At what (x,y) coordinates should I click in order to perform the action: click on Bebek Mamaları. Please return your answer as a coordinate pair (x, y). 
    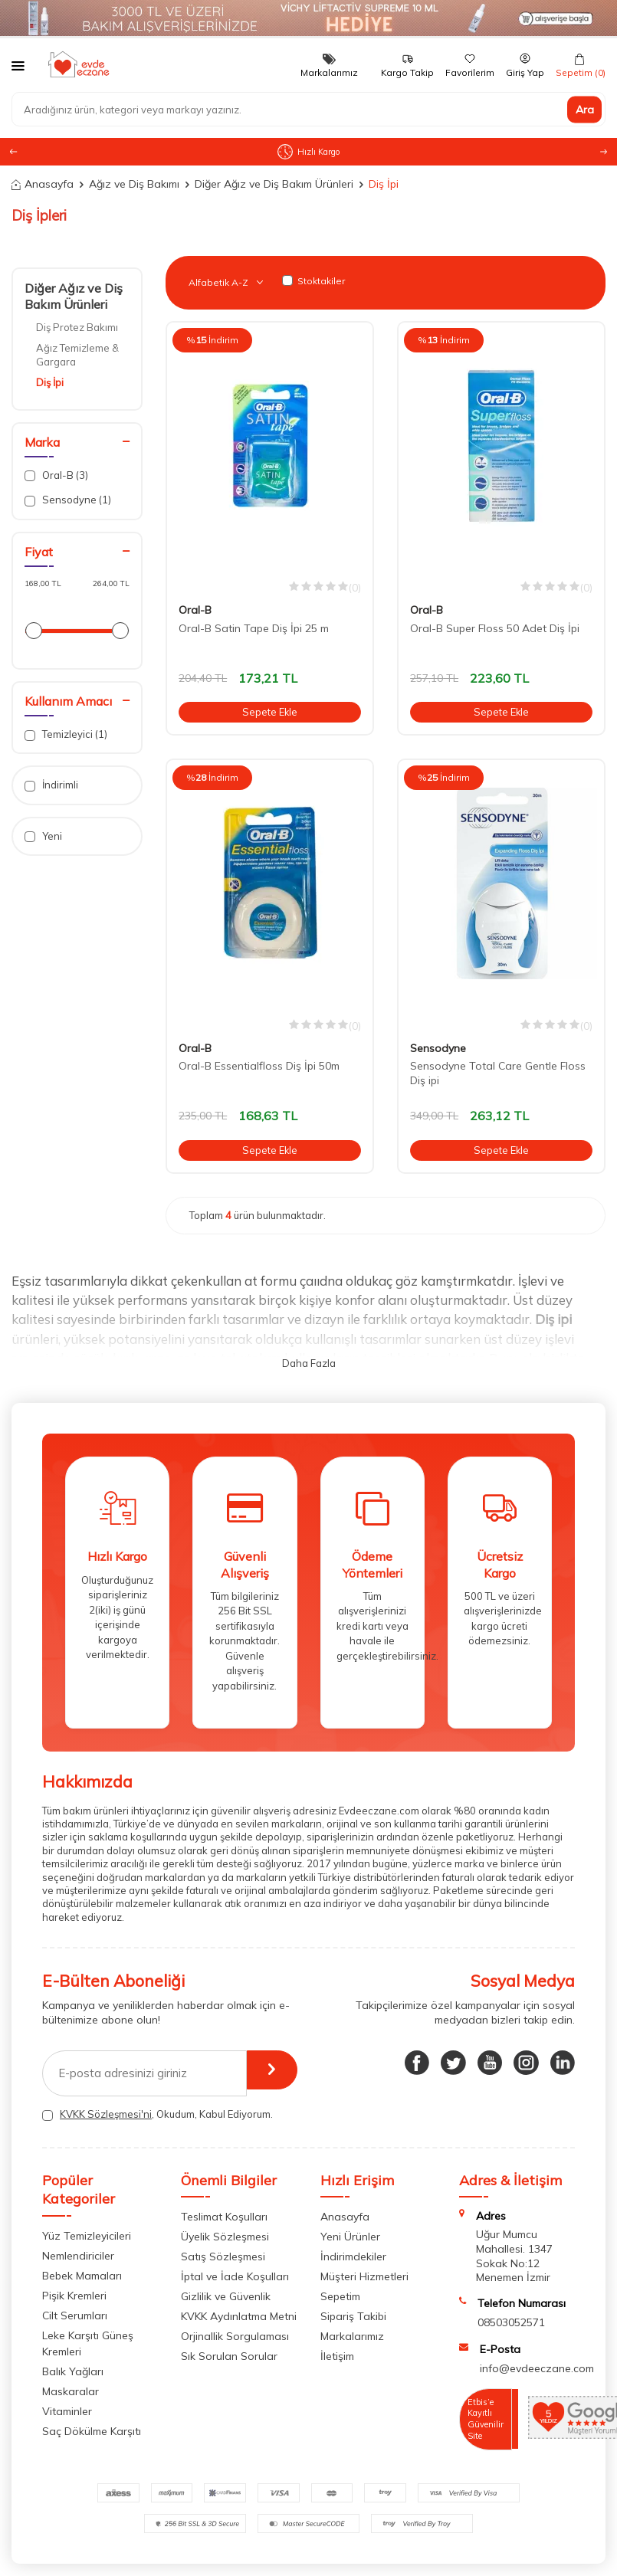
    Looking at the image, I should click on (82, 2276).